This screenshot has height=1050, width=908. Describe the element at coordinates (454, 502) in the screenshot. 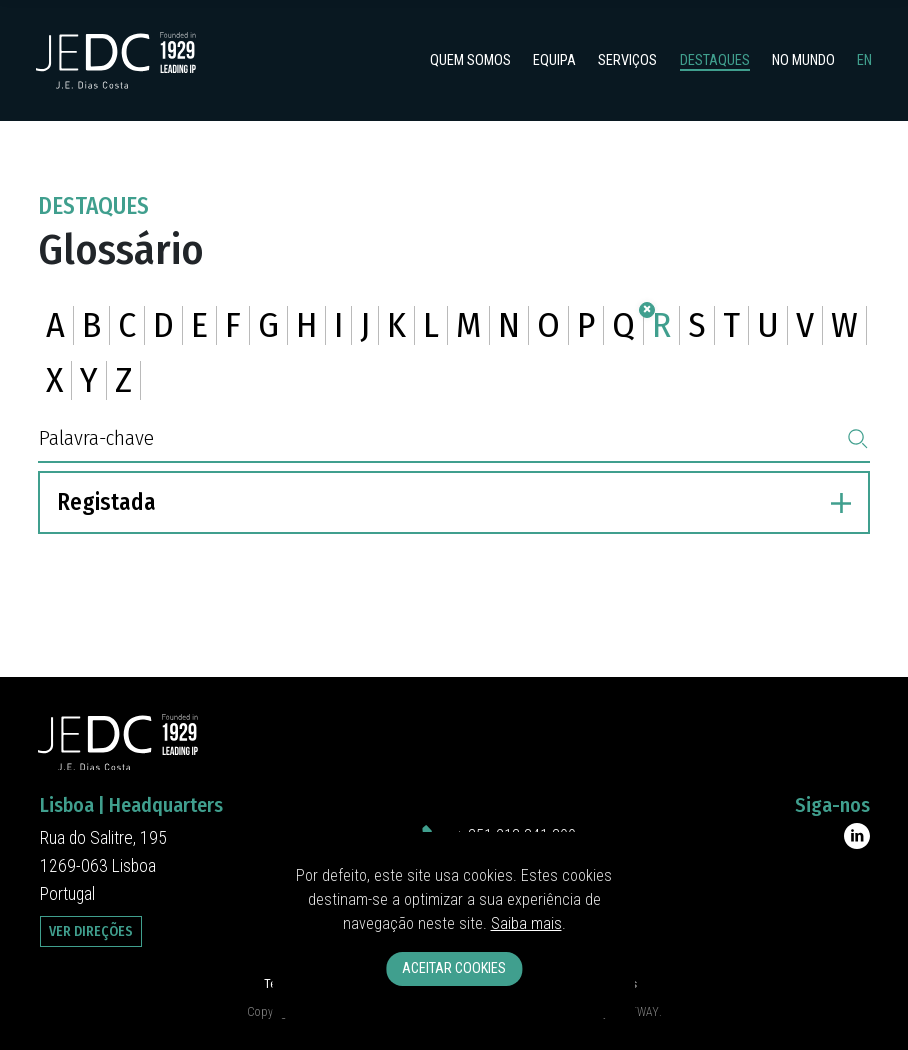

I see `Registada [button]` at that location.